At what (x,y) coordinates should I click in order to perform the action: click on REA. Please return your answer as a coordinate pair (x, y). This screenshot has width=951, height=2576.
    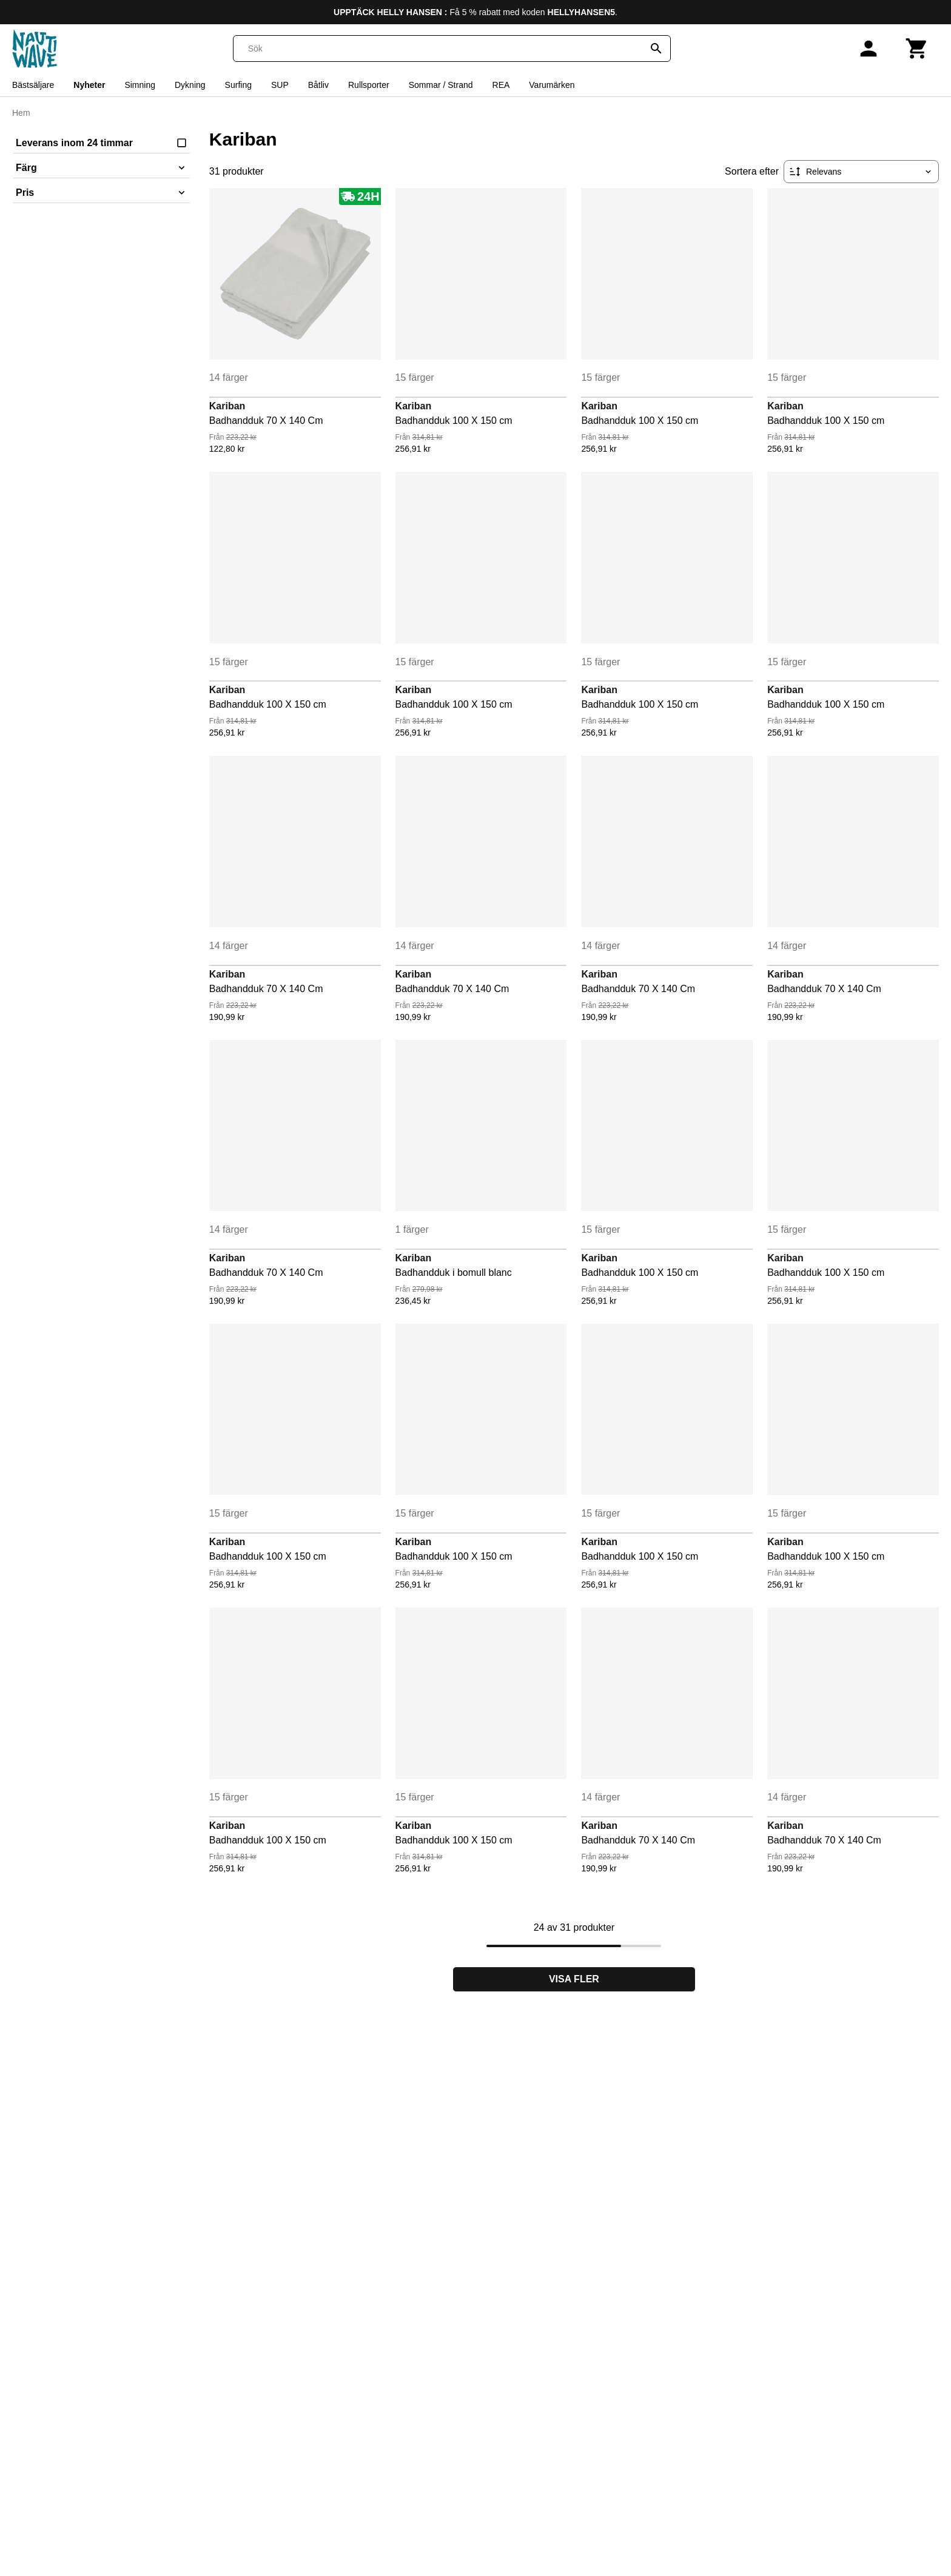
    Looking at the image, I should click on (501, 85).